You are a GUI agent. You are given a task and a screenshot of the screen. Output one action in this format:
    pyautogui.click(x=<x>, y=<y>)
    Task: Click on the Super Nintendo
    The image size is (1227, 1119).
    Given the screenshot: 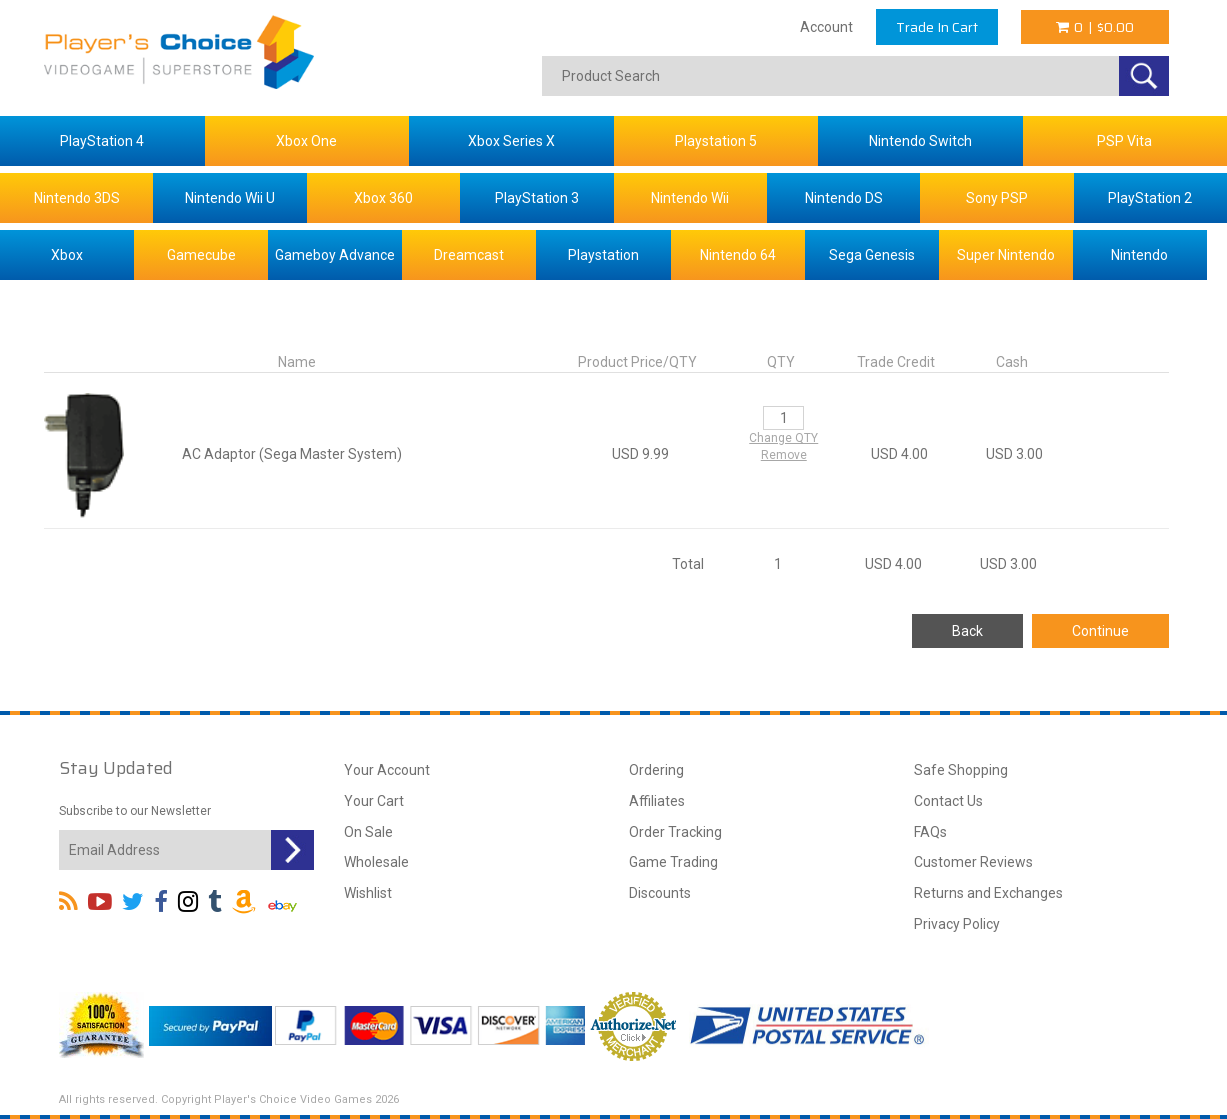 What is the action you would take?
    pyautogui.click(x=1006, y=255)
    